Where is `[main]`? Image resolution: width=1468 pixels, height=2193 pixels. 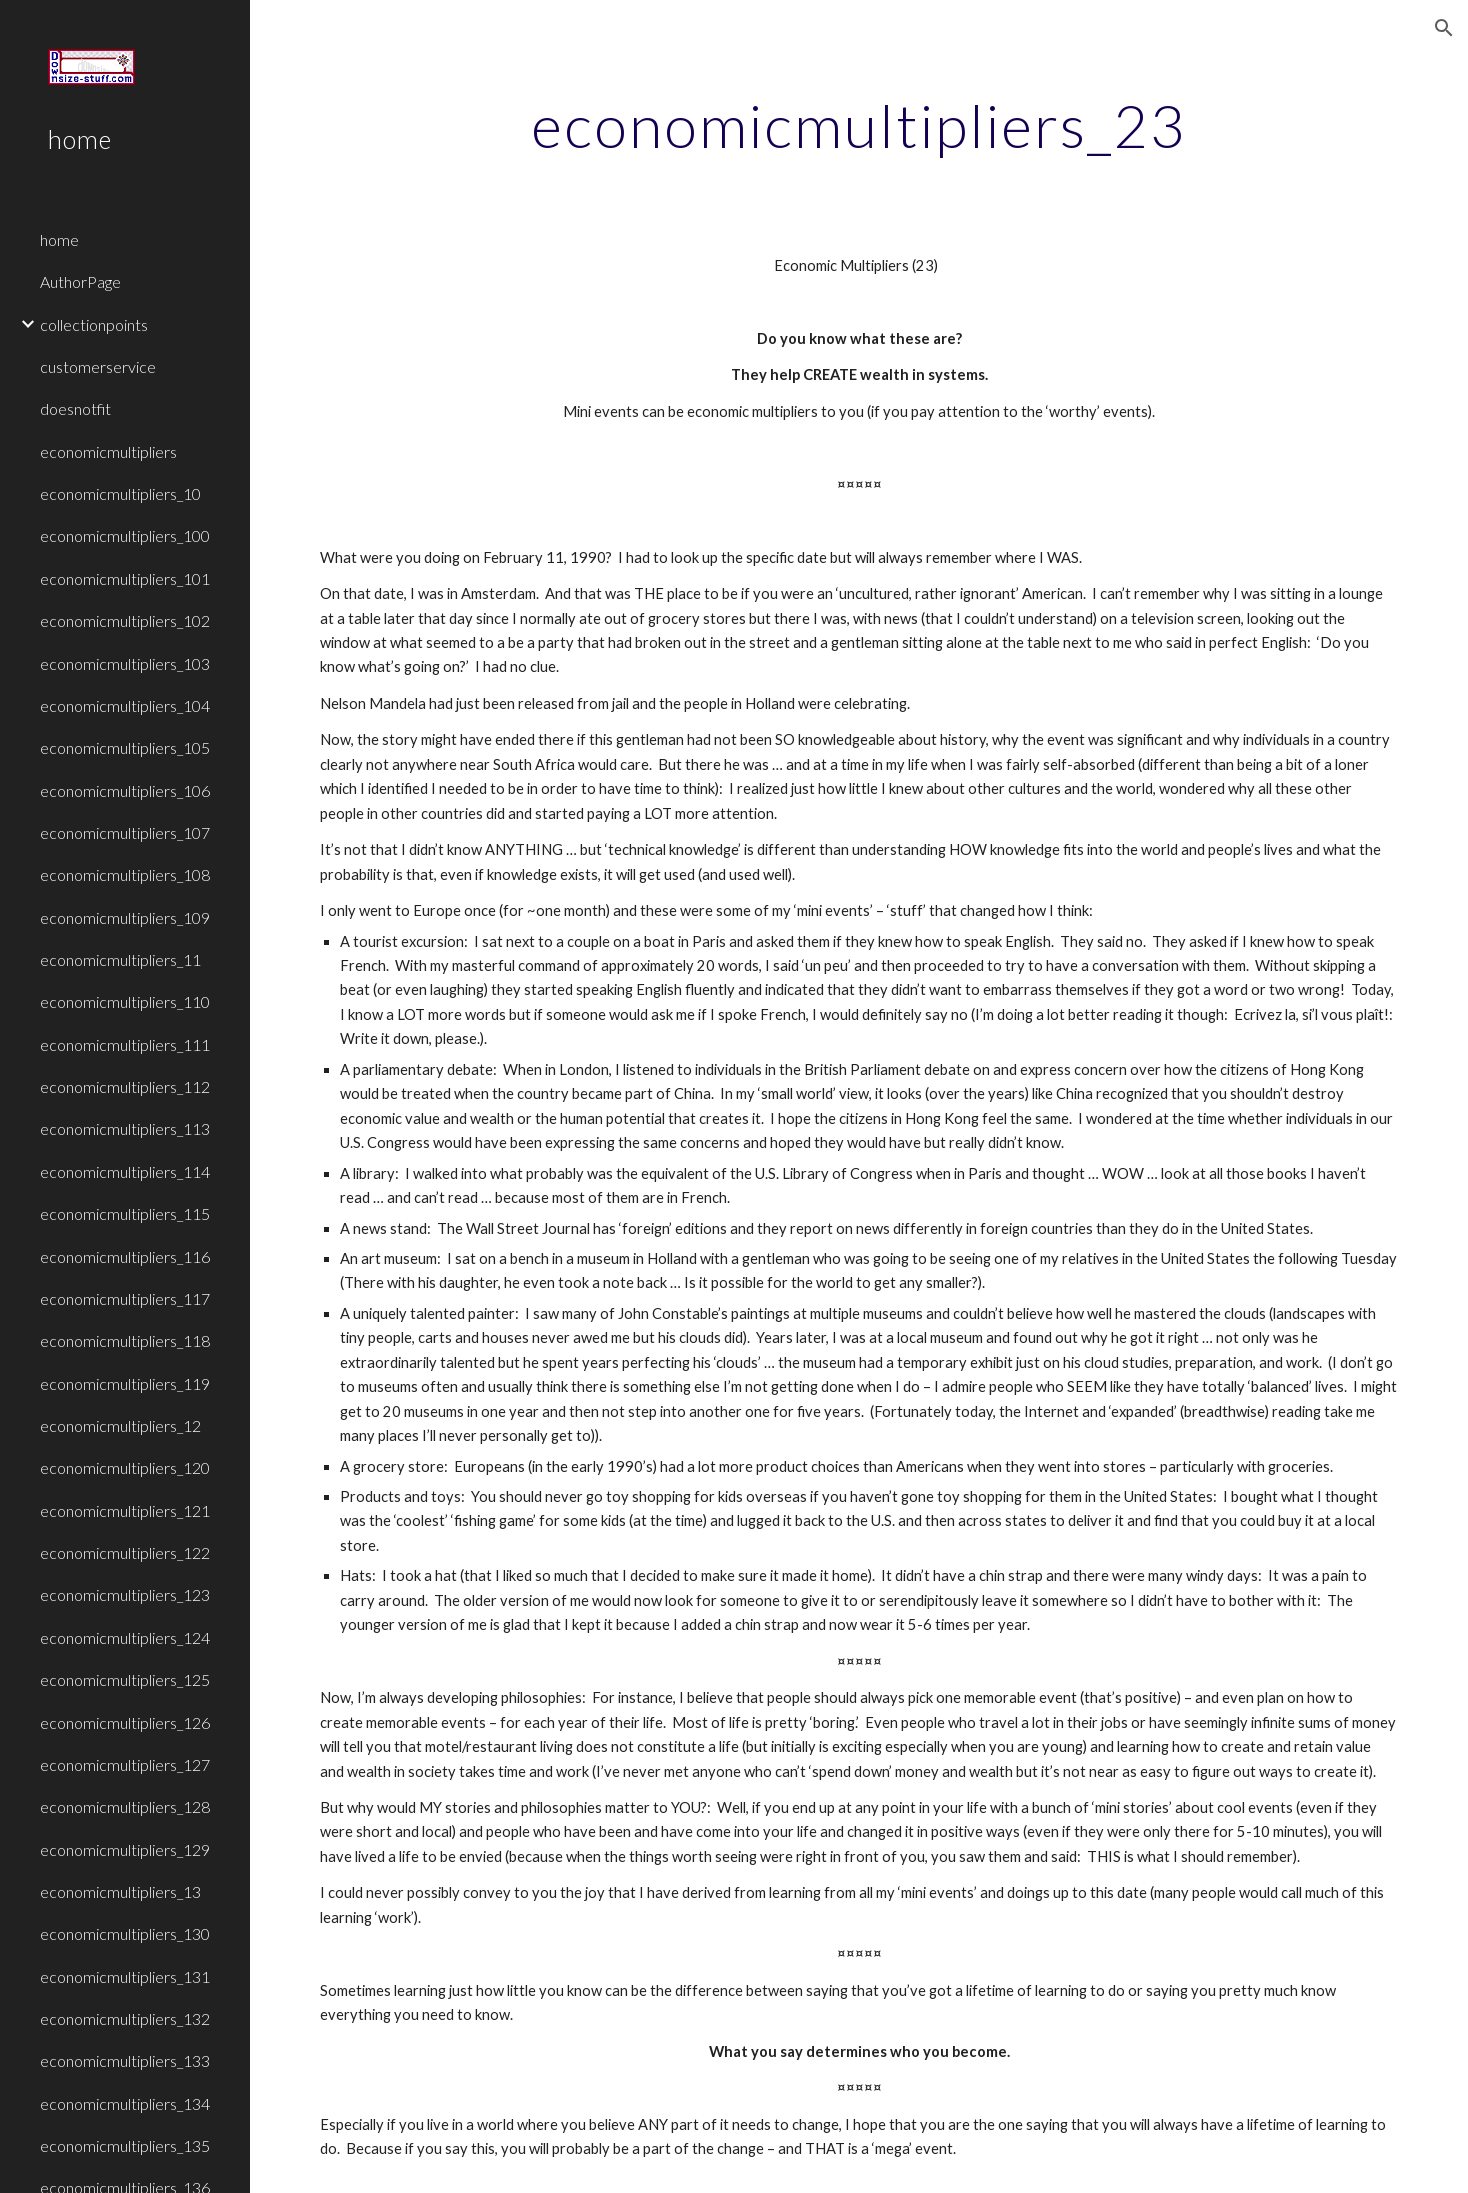 [main] is located at coordinates (859, 125).